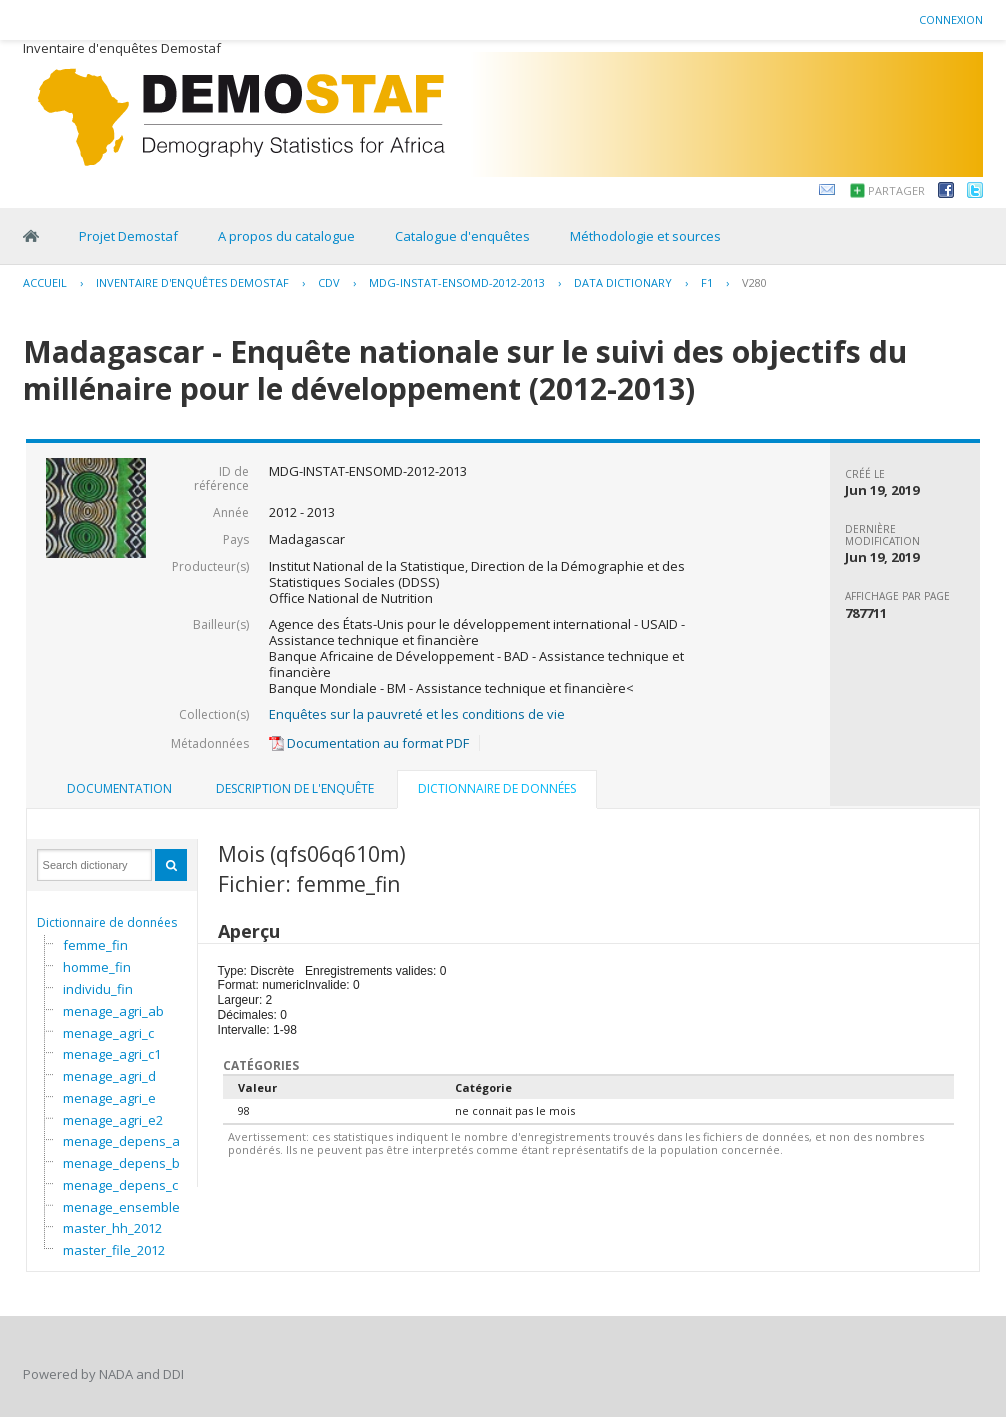 This screenshot has width=1006, height=1417. Describe the element at coordinates (31, 236) in the screenshot. I see `Home` at that location.